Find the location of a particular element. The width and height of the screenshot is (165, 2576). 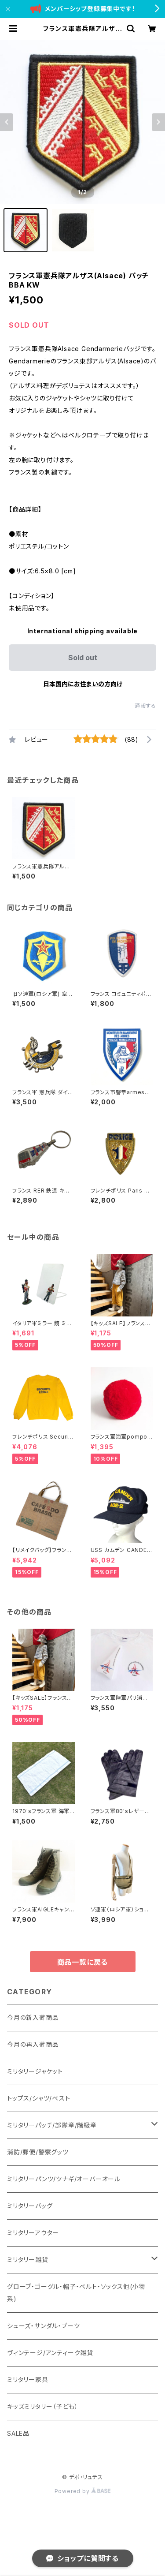

キッズミリタリー（子ども） is located at coordinates (42, 2406).